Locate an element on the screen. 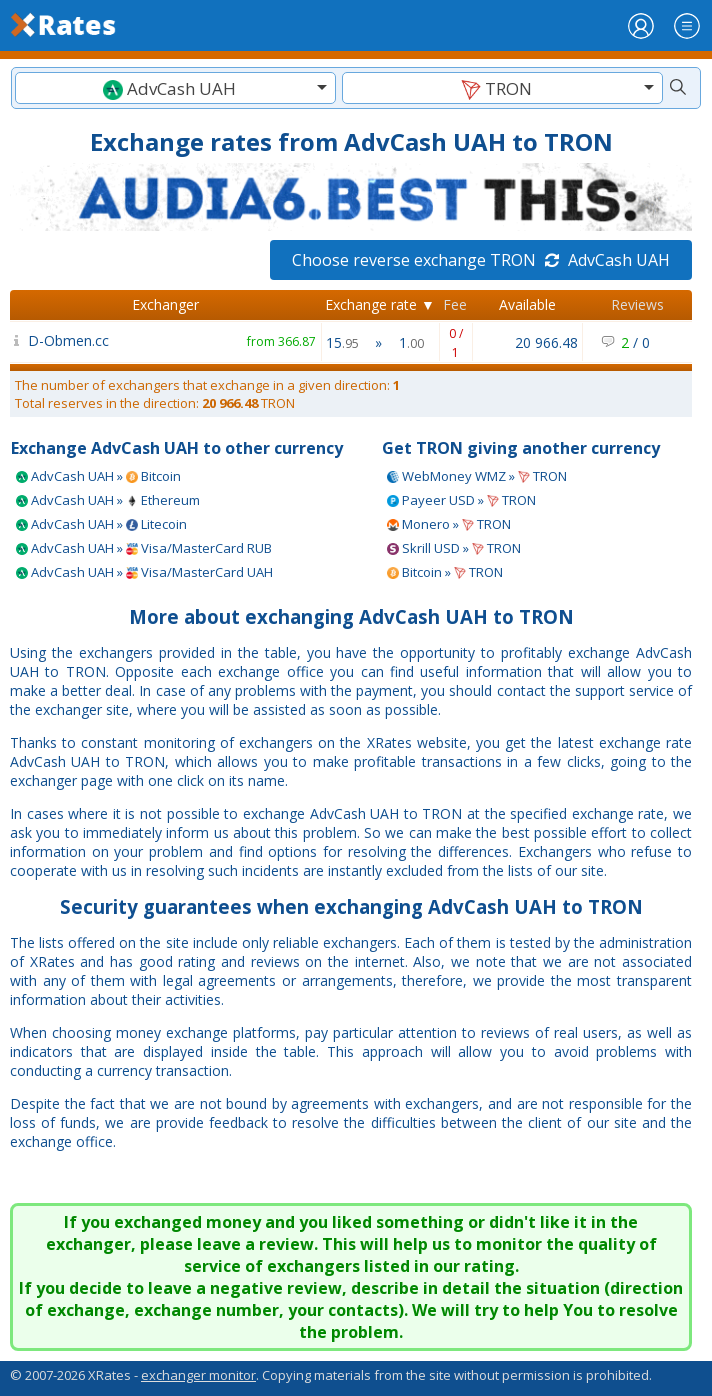 This screenshot has height=1396, width=712. exchanger monitor is located at coordinates (198, 1375).